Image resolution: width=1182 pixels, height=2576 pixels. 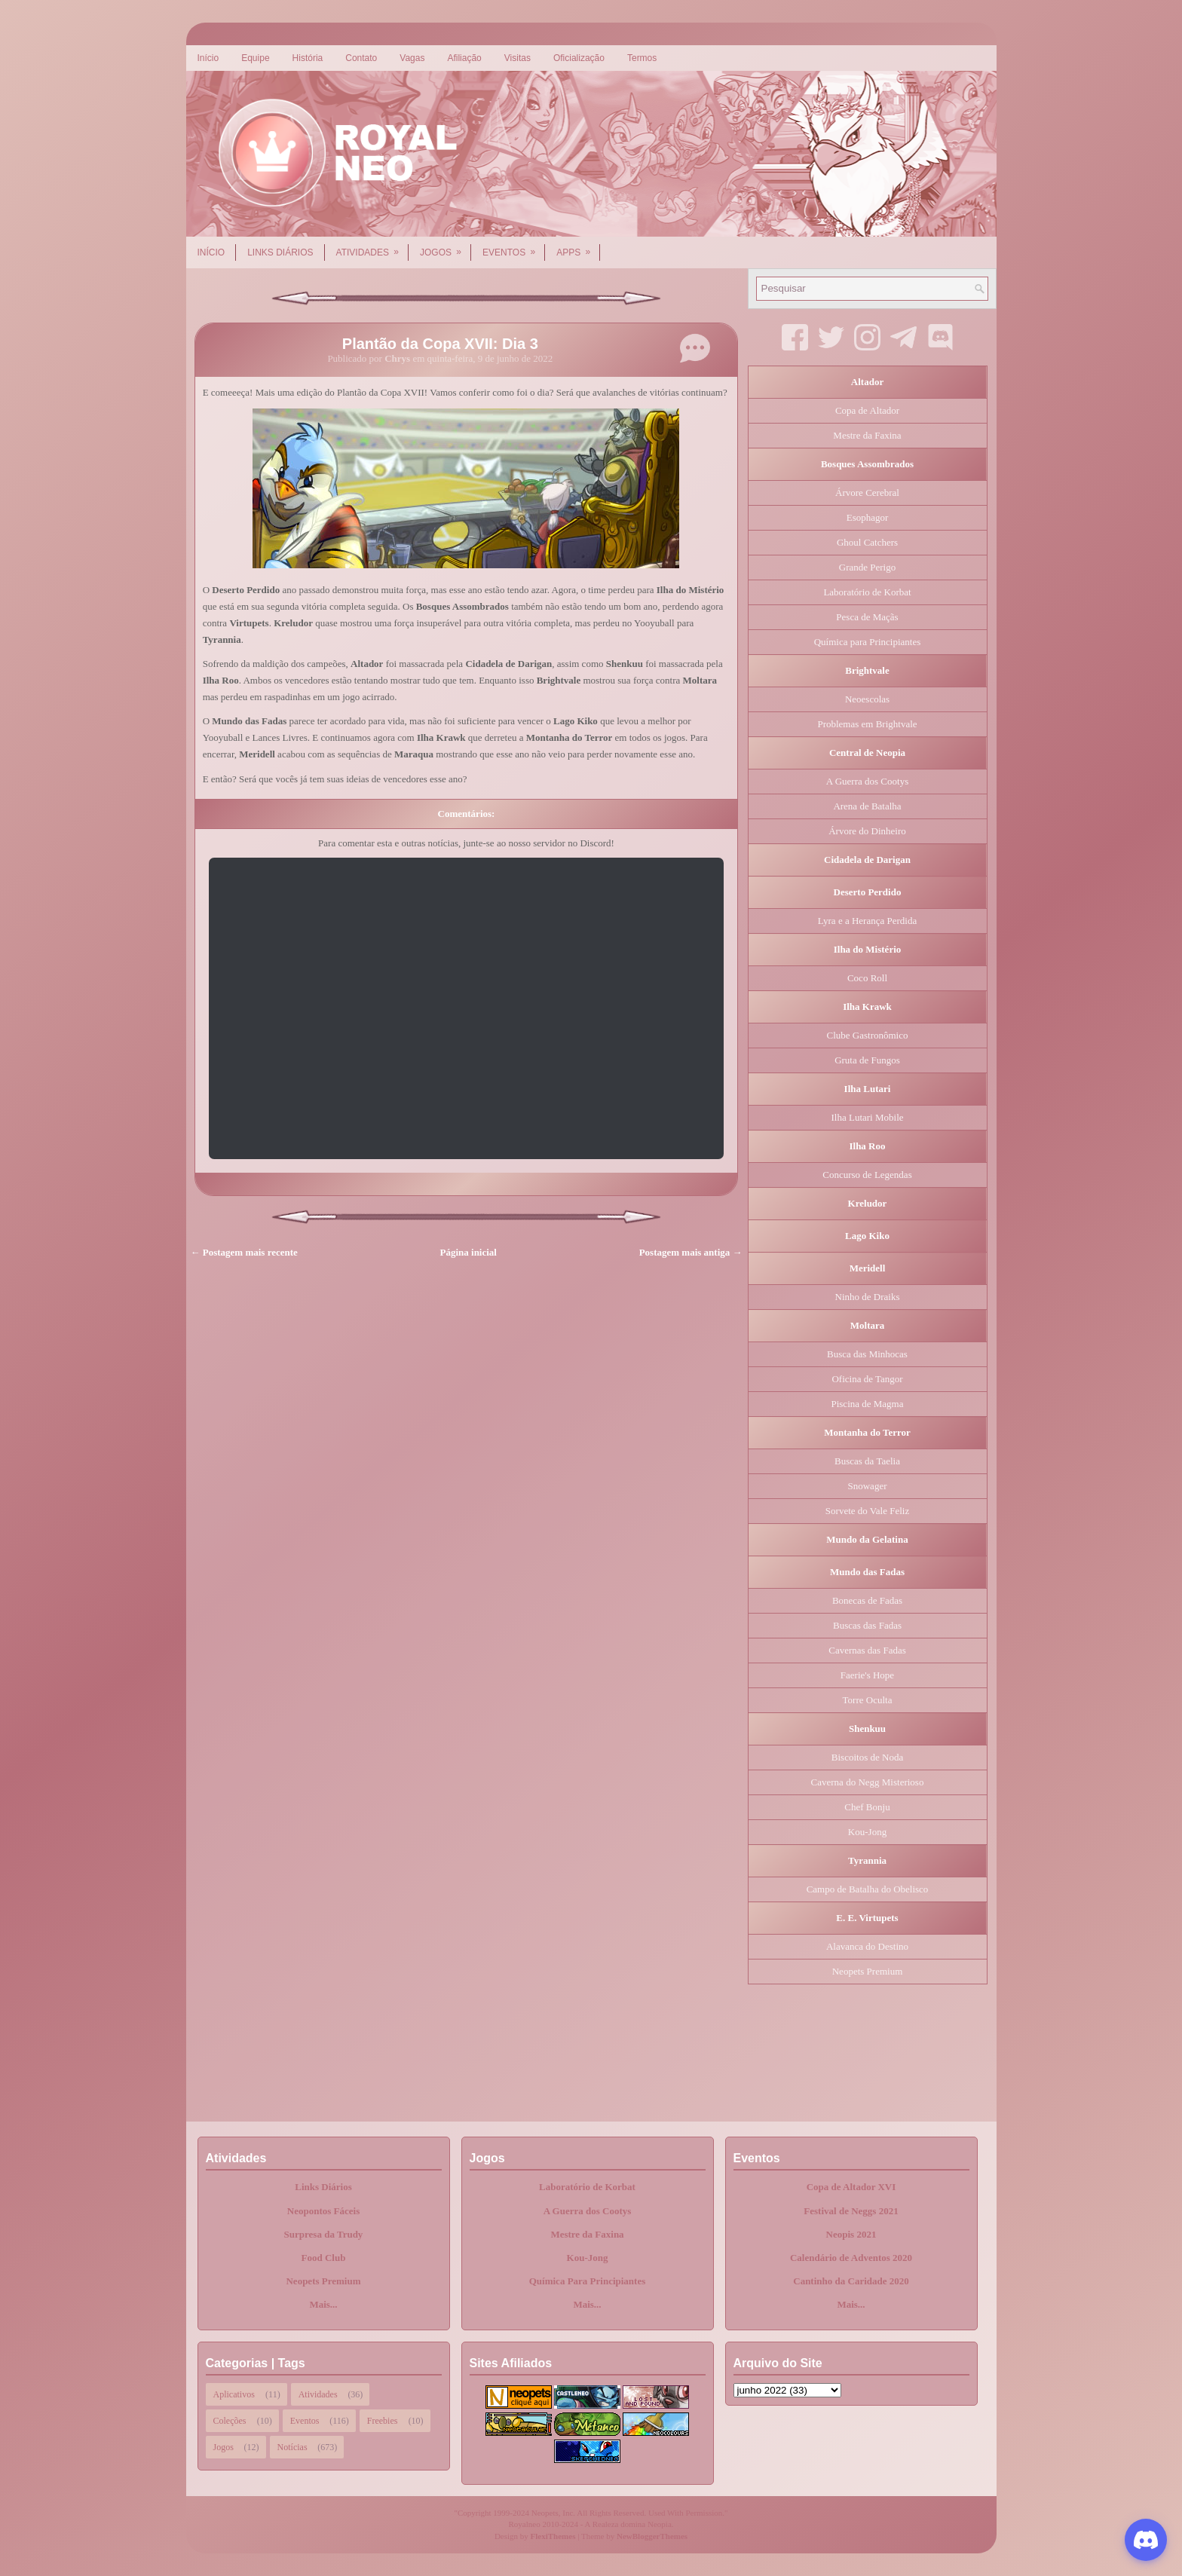 I want to click on Buscas da Taelia, so click(x=867, y=1461).